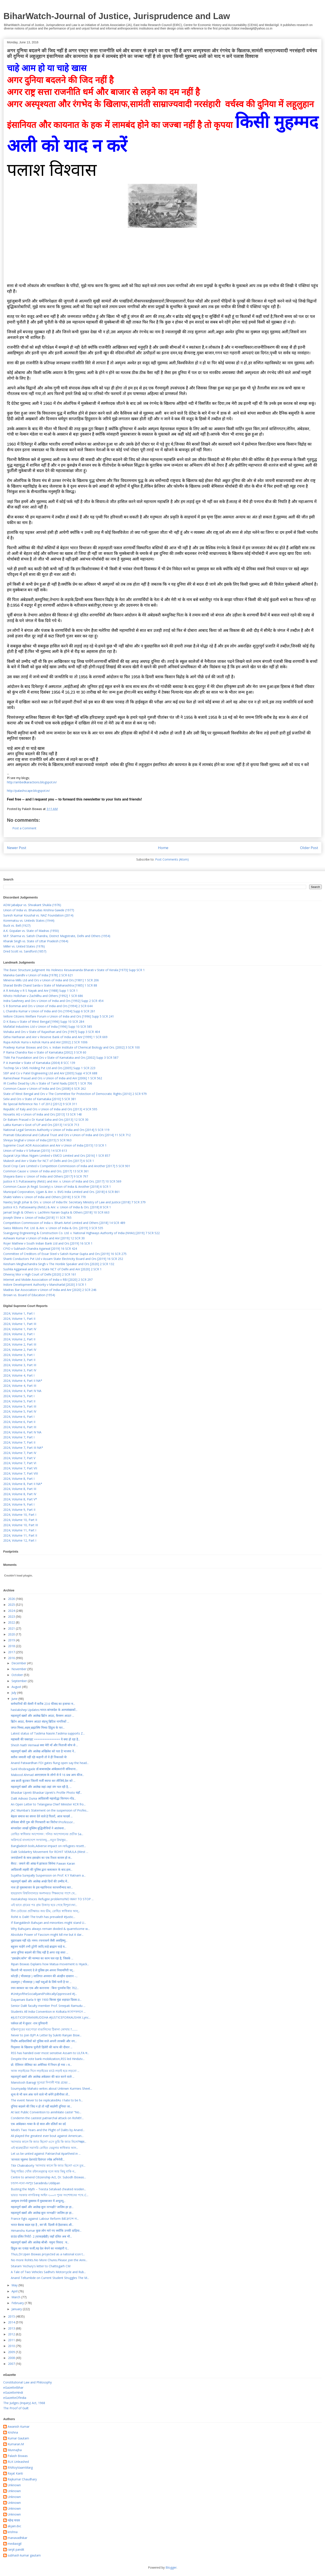 This screenshot has width=325, height=2576. I want to click on Shreya Singhal v Union of India [2015] 5 SCR 963, so click(37, 1140).